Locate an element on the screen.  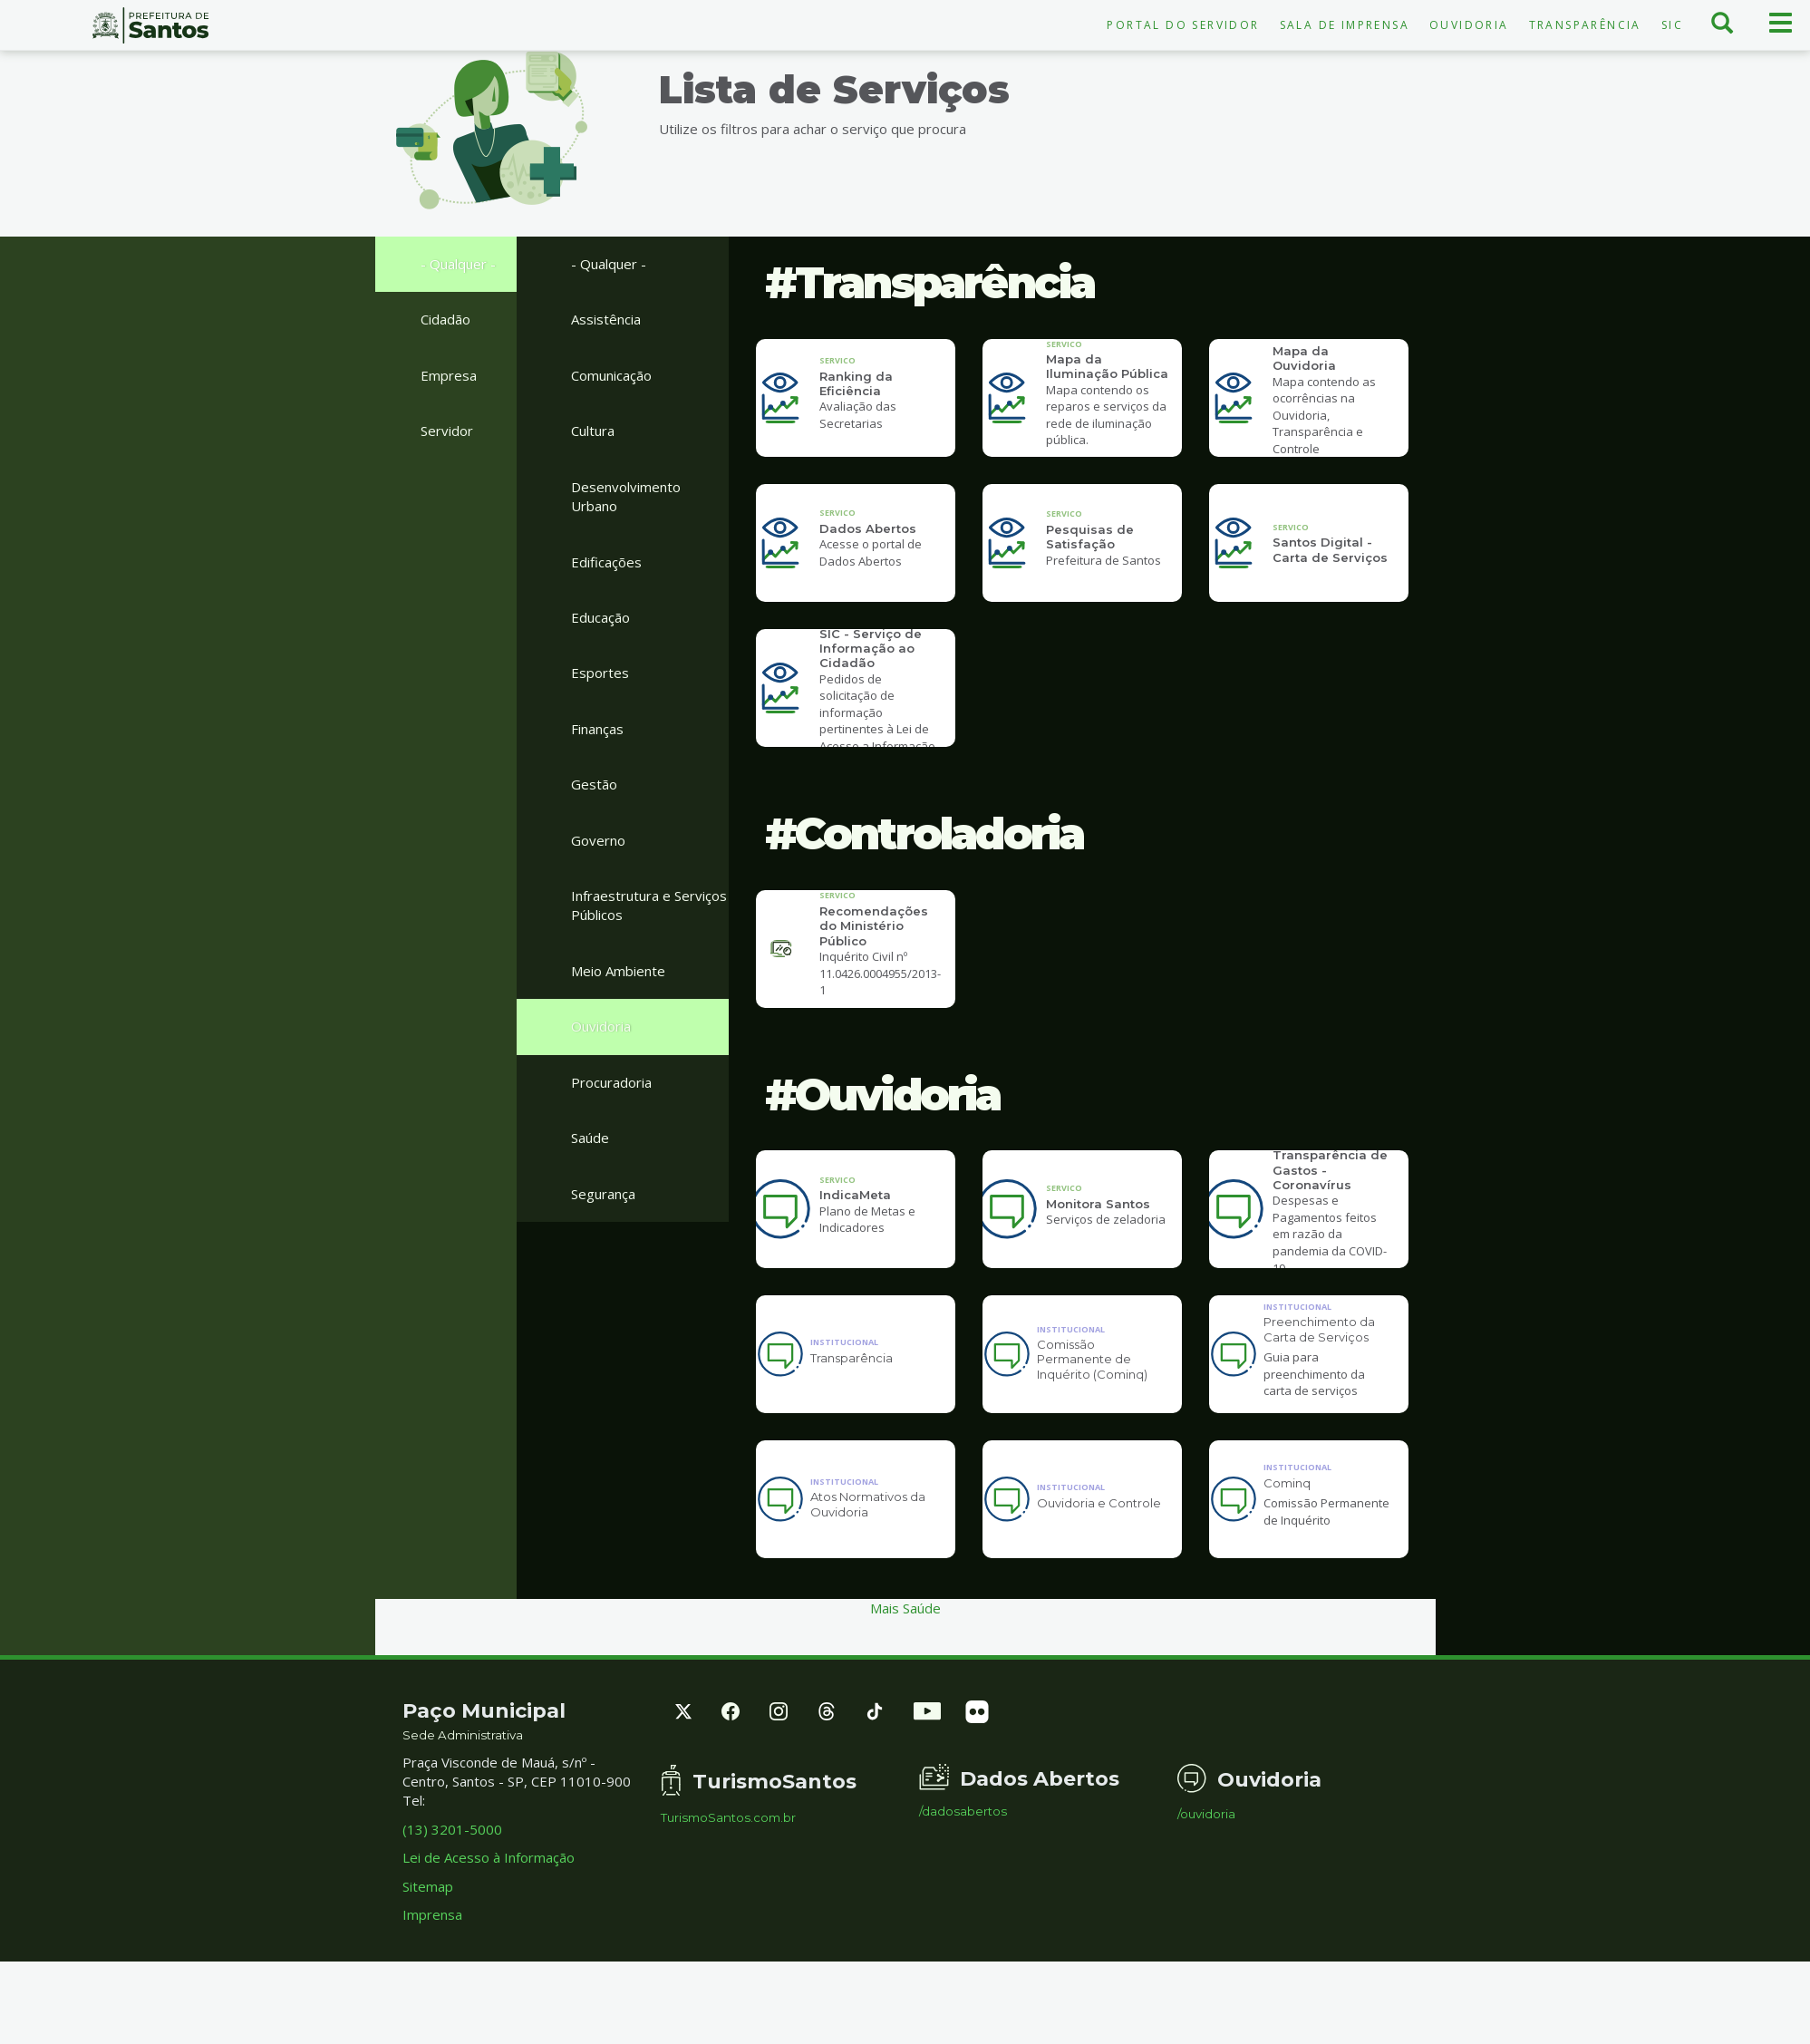
Comunicação is located at coordinates (611, 375).